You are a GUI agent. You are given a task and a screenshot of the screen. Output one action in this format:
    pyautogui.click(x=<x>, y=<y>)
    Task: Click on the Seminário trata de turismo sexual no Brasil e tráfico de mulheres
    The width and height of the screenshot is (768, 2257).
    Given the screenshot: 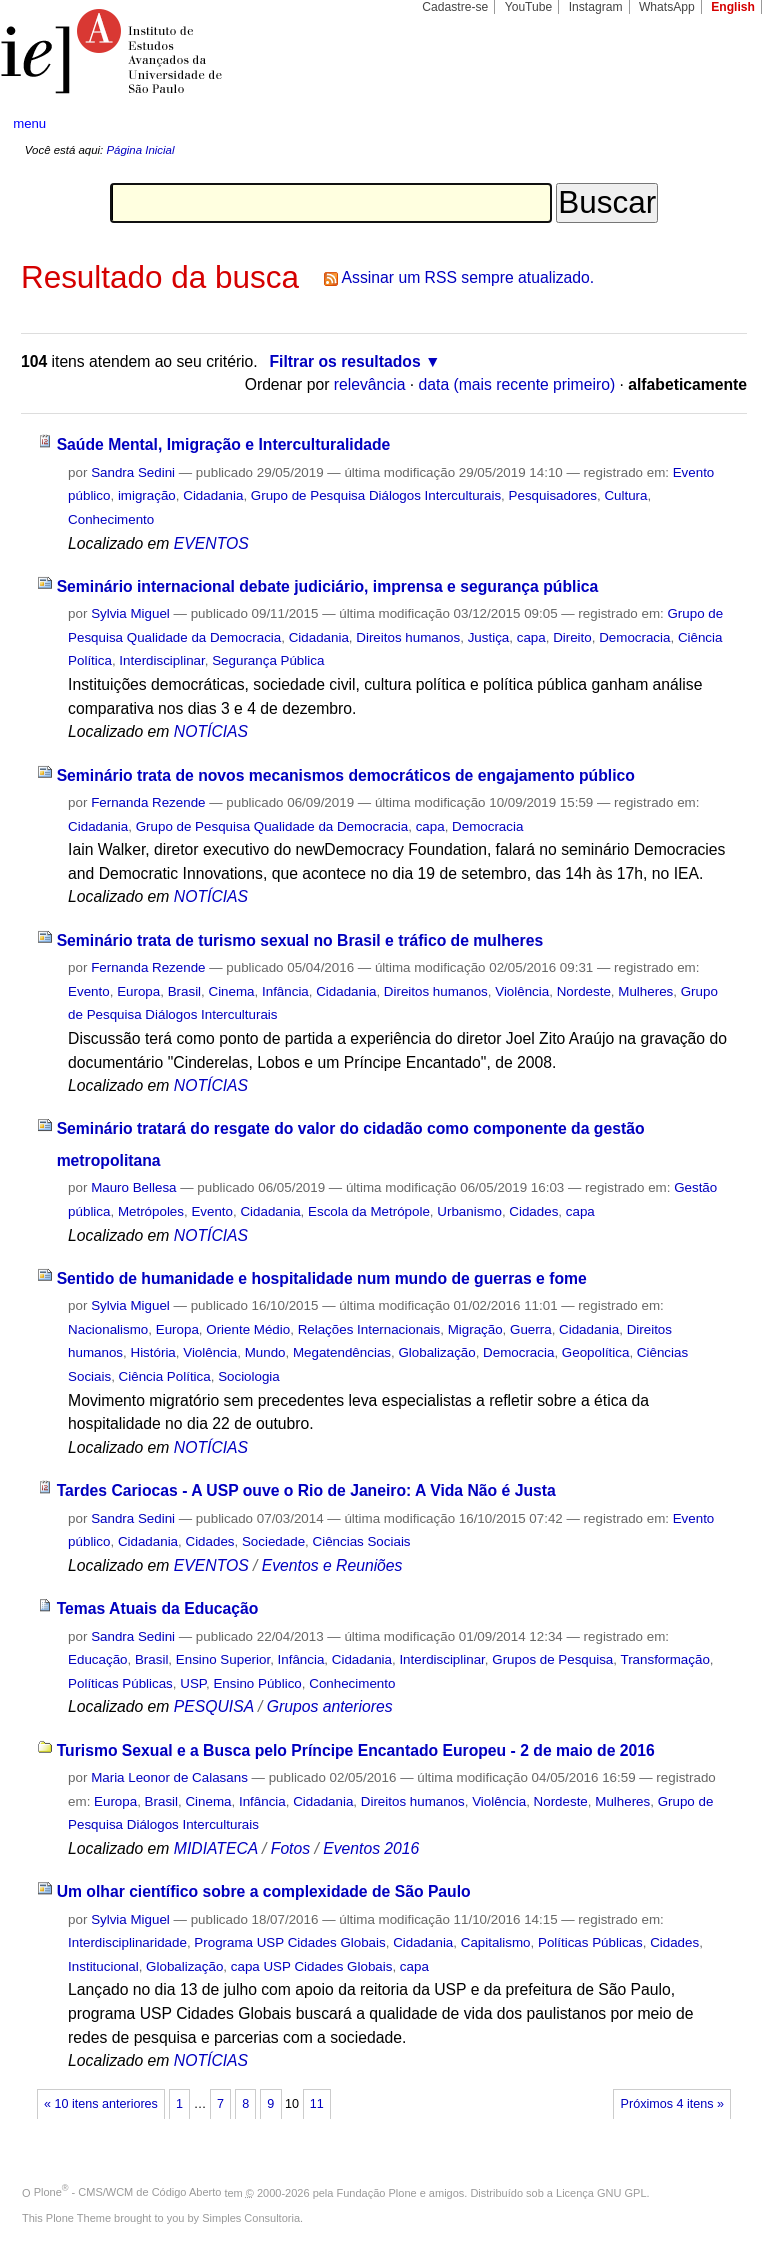 What is the action you would take?
    pyautogui.click(x=300, y=940)
    